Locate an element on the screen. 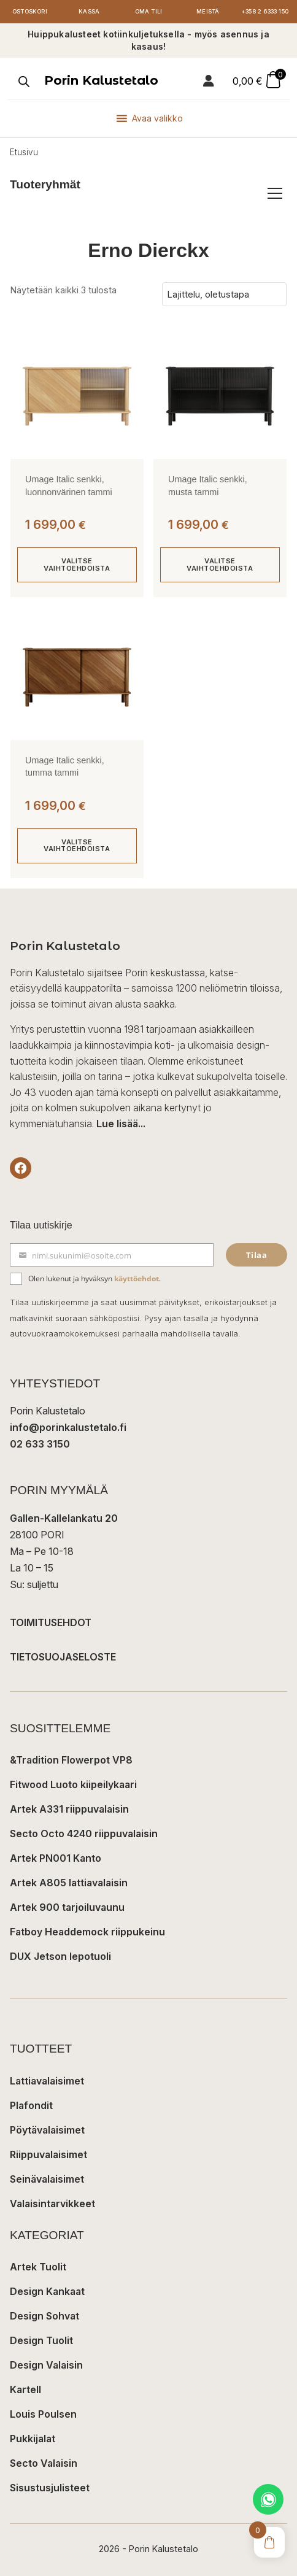 The height and width of the screenshot is (2576, 297). Porin Kalustetalo is located at coordinates (101, 80).